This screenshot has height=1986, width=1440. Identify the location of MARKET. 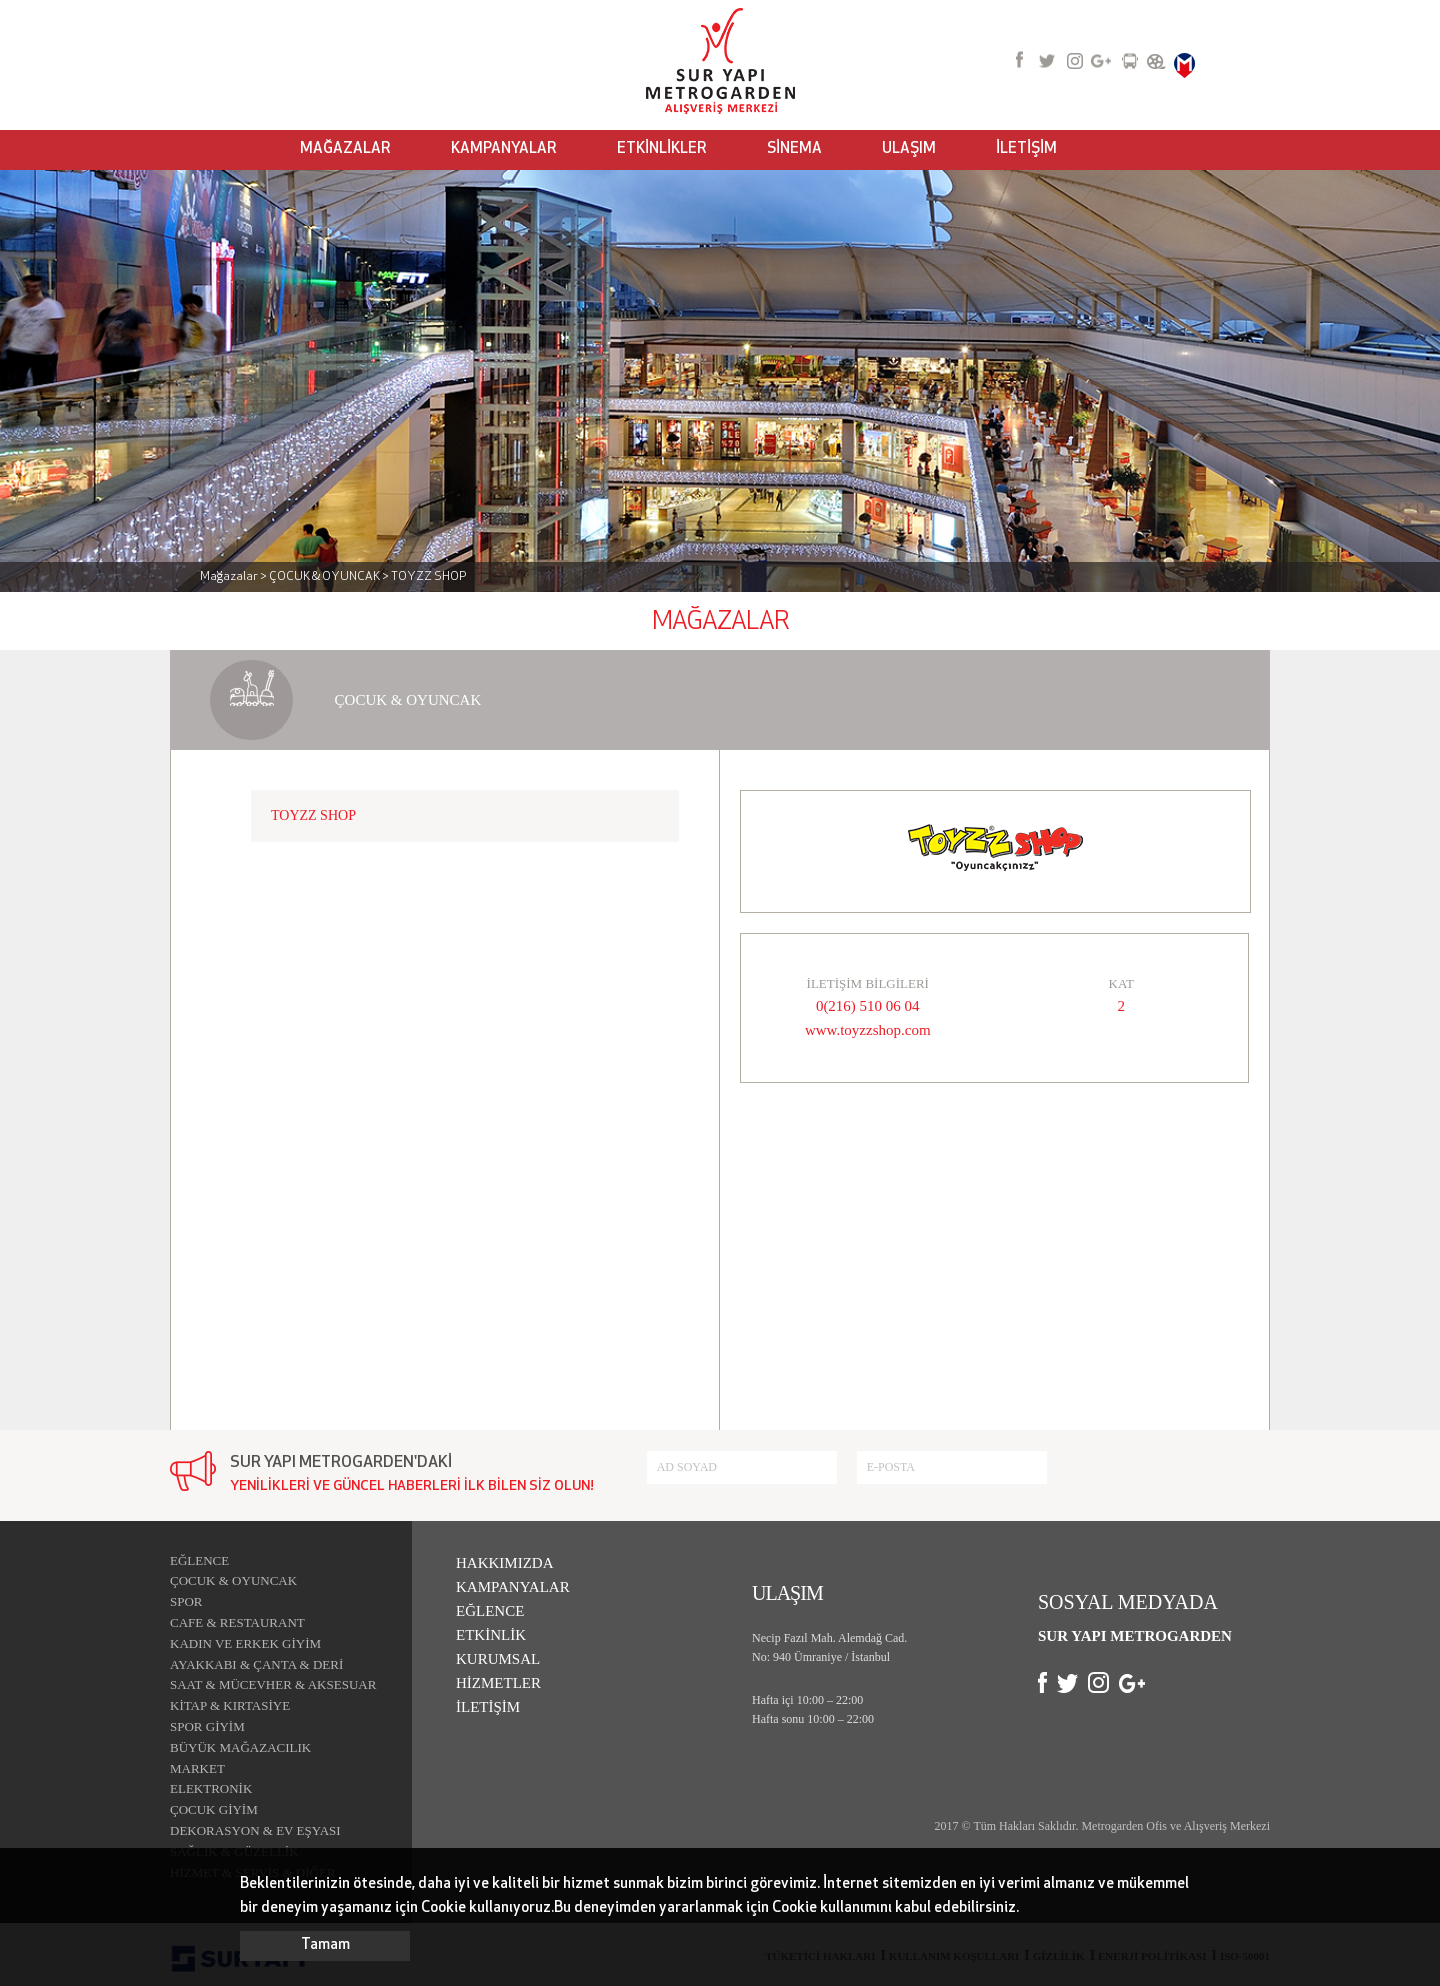
(197, 1768).